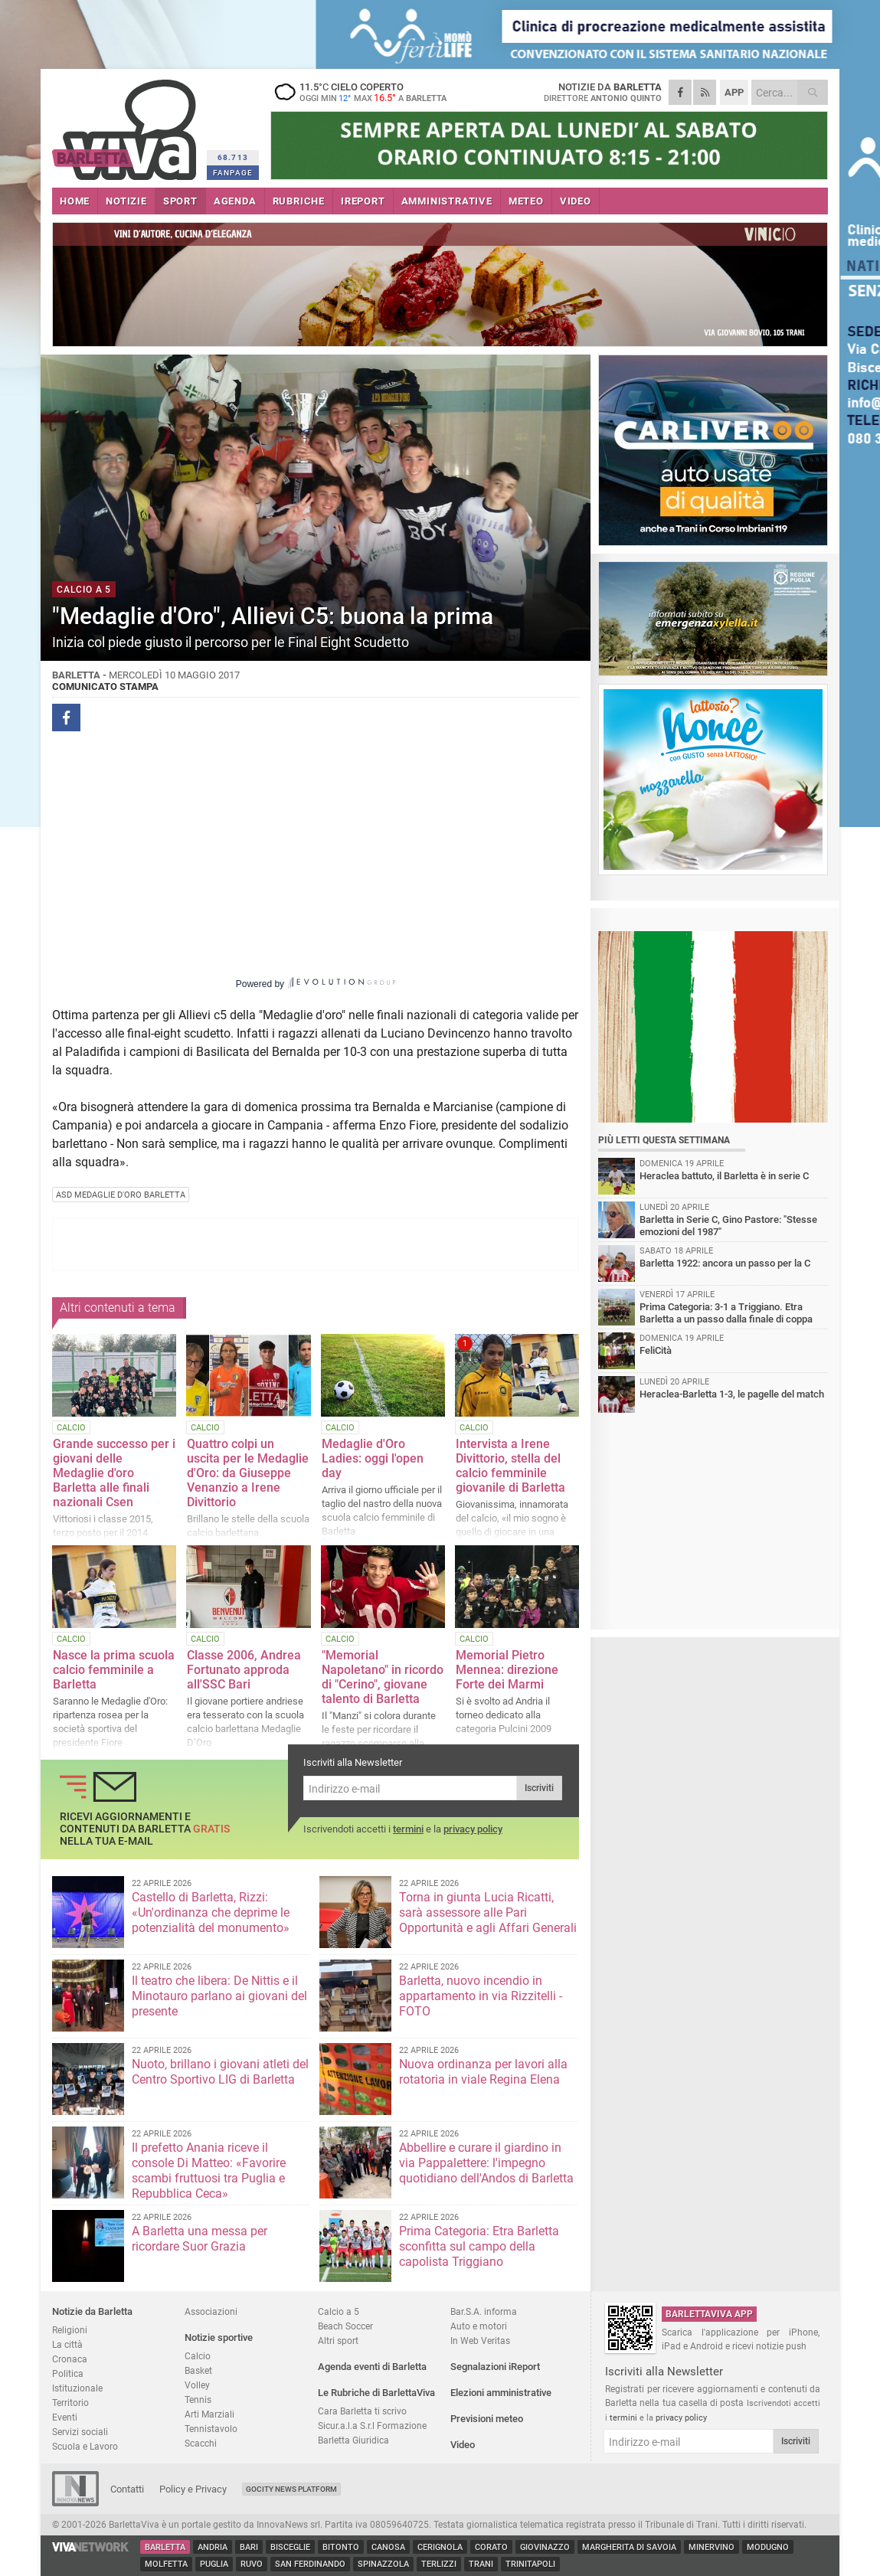 This screenshot has width=880, height=2576. I want to click on Servizi sociali, so click(80, 2431).